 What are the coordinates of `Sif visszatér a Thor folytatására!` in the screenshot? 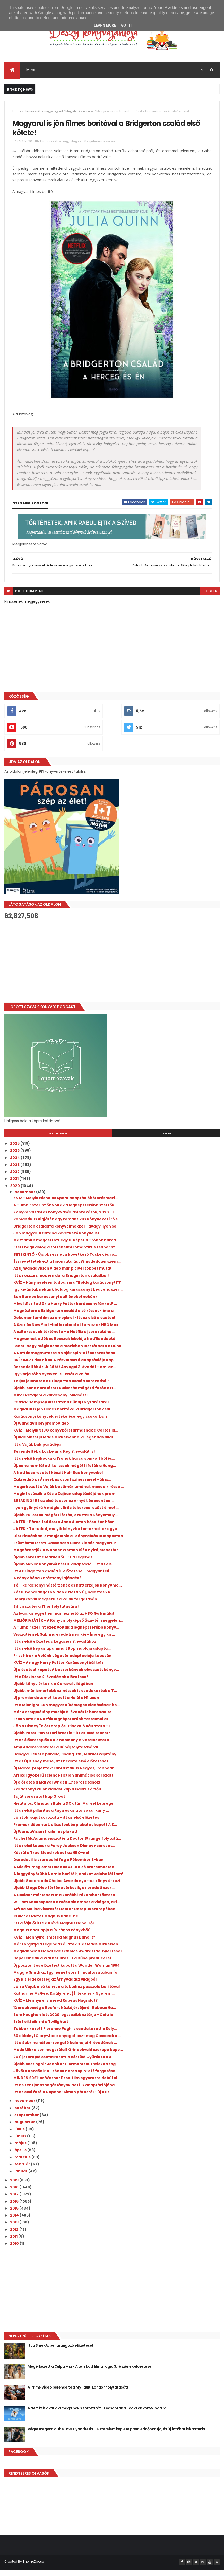 It's located at (46, 1613).